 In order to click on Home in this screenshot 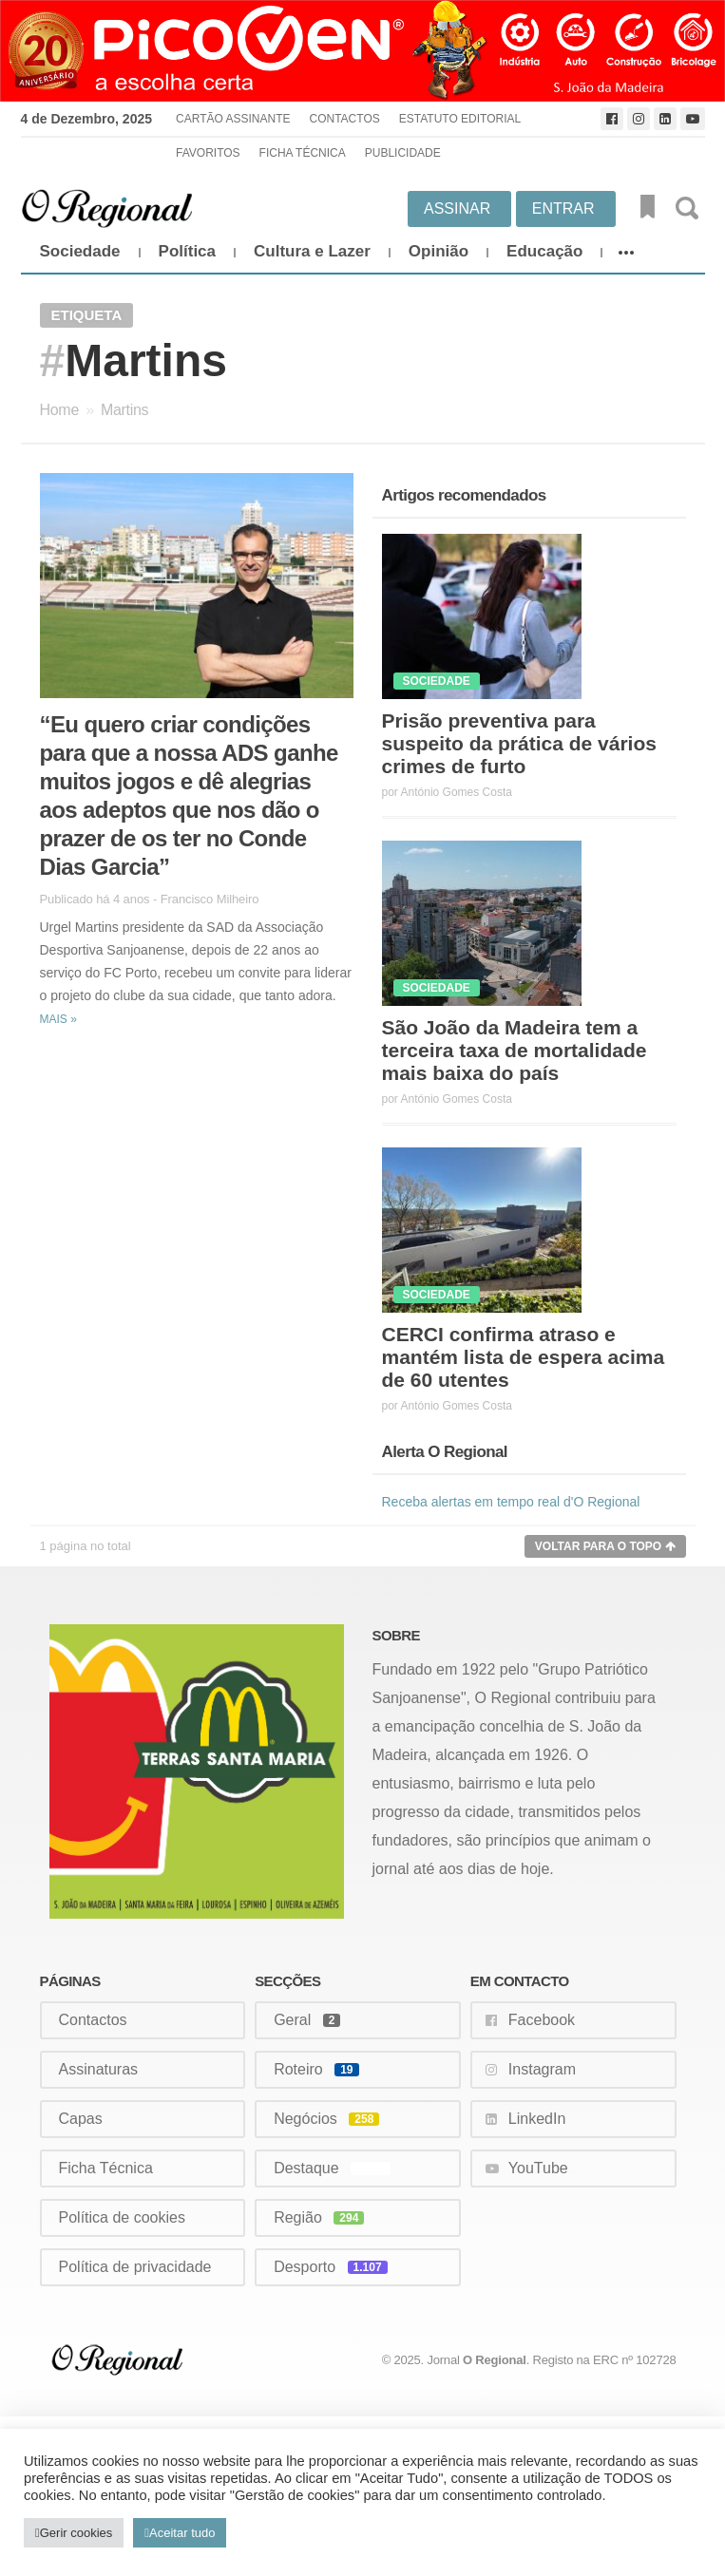, I will do `click(59, 410)`.